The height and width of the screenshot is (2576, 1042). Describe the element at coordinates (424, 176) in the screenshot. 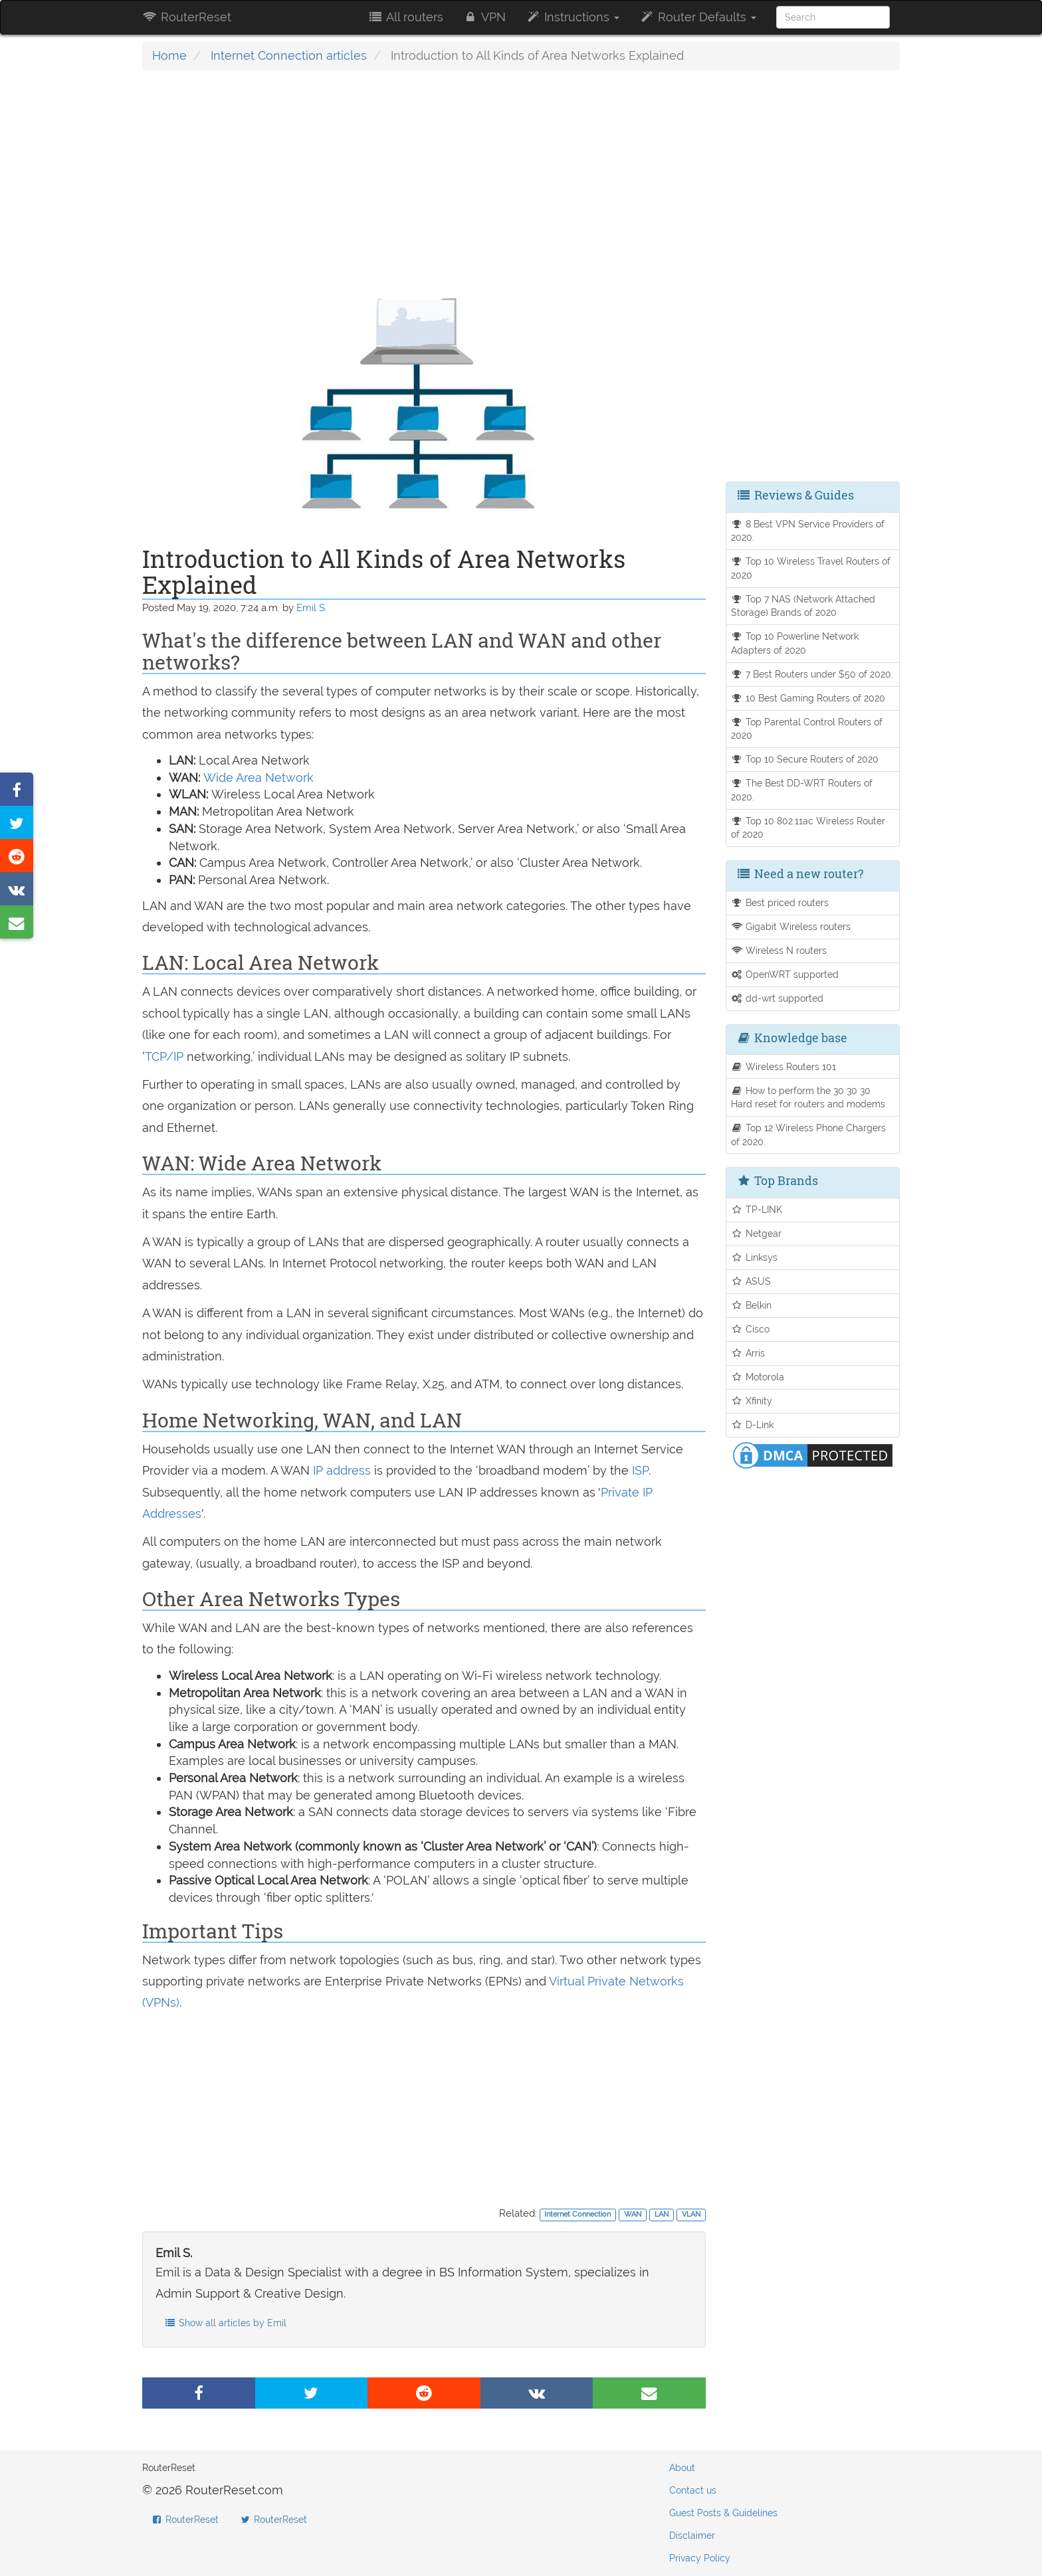

I see `[Advertisement]` at that location.